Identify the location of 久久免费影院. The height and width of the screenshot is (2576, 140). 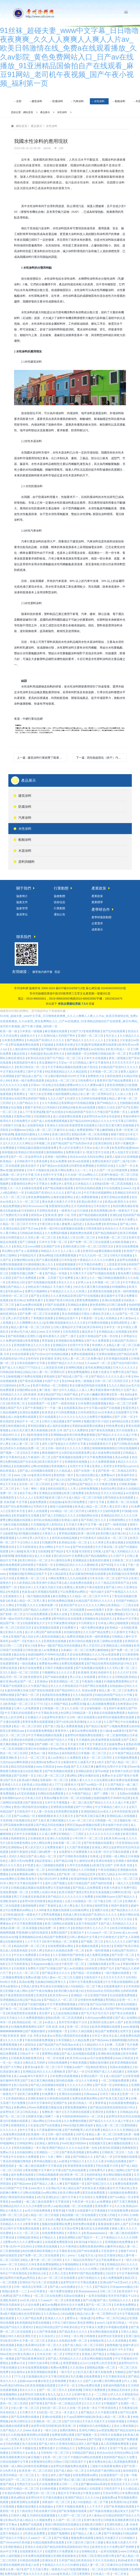
(80, 1430).